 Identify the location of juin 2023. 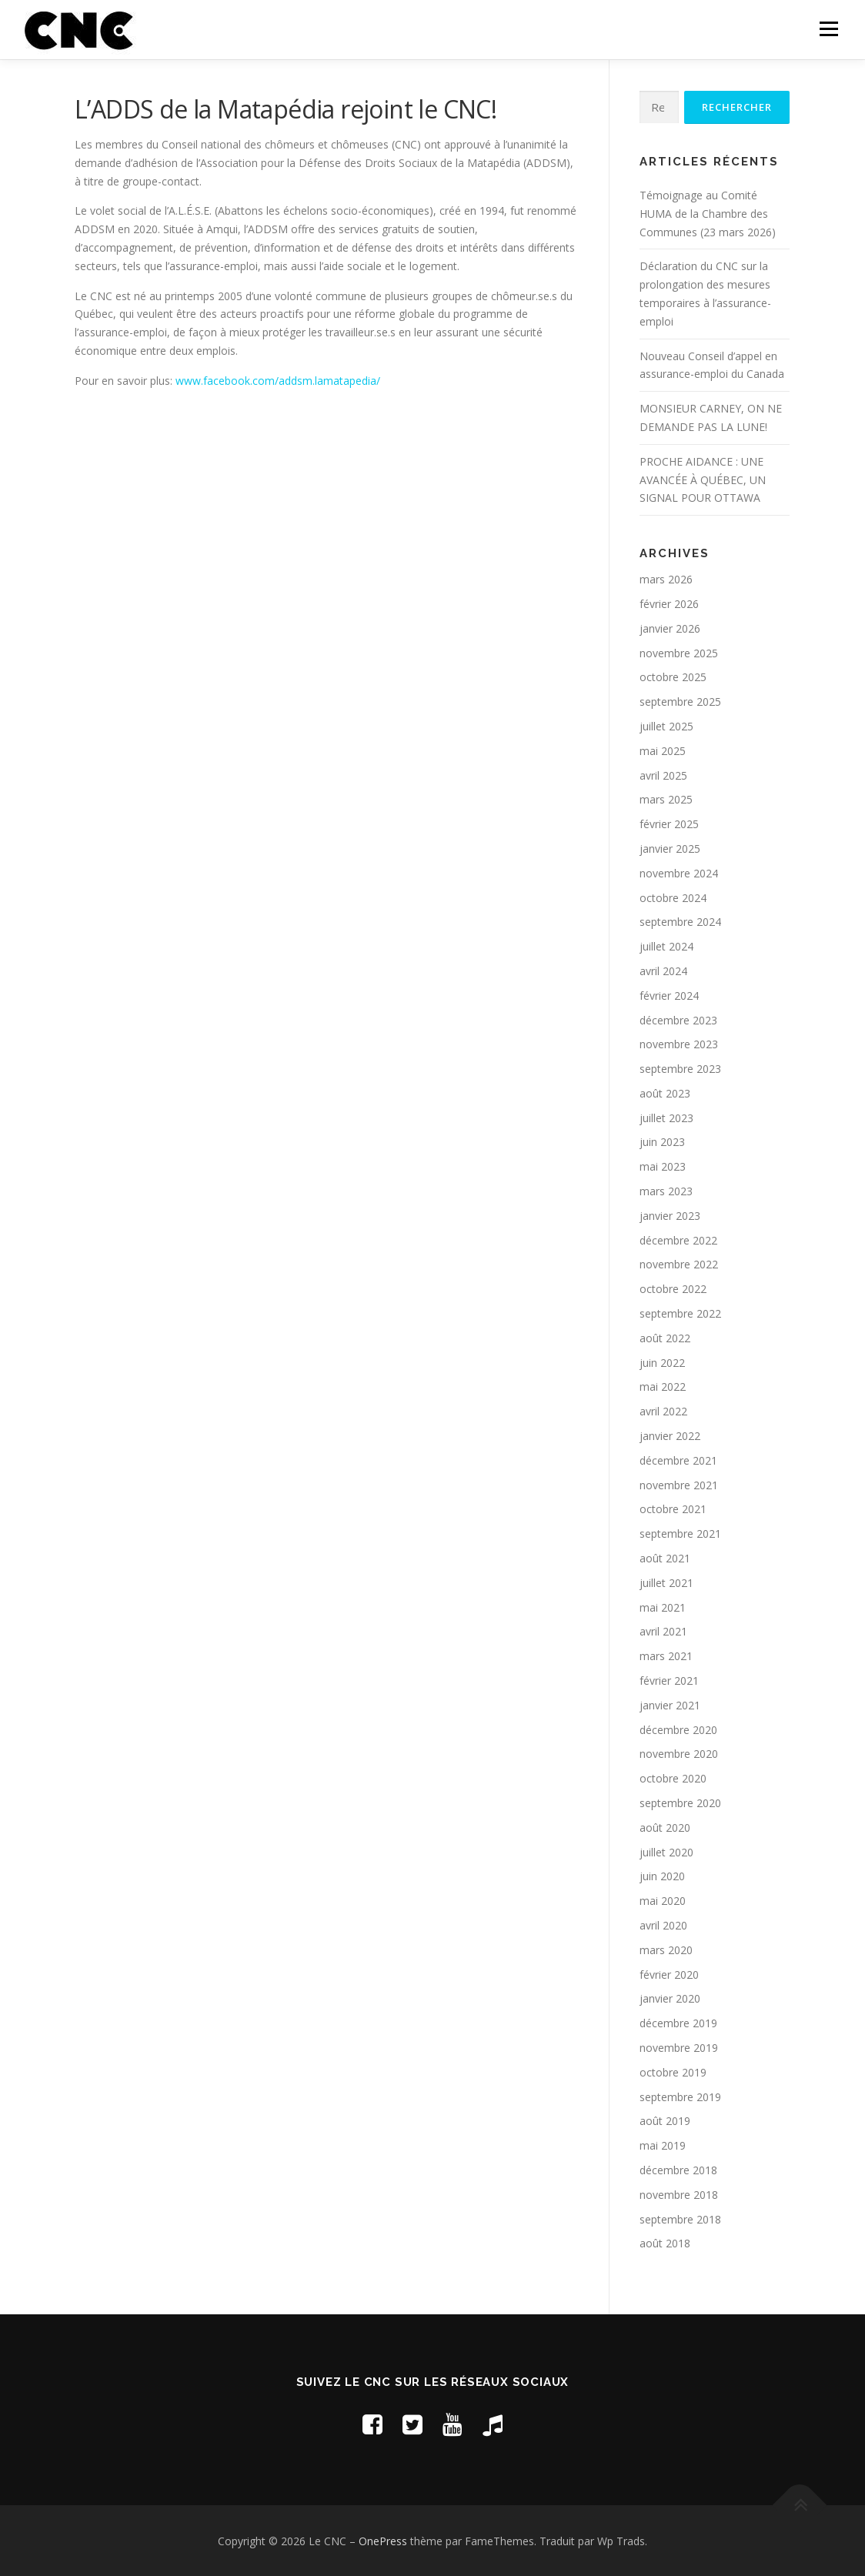
(662, 1141).